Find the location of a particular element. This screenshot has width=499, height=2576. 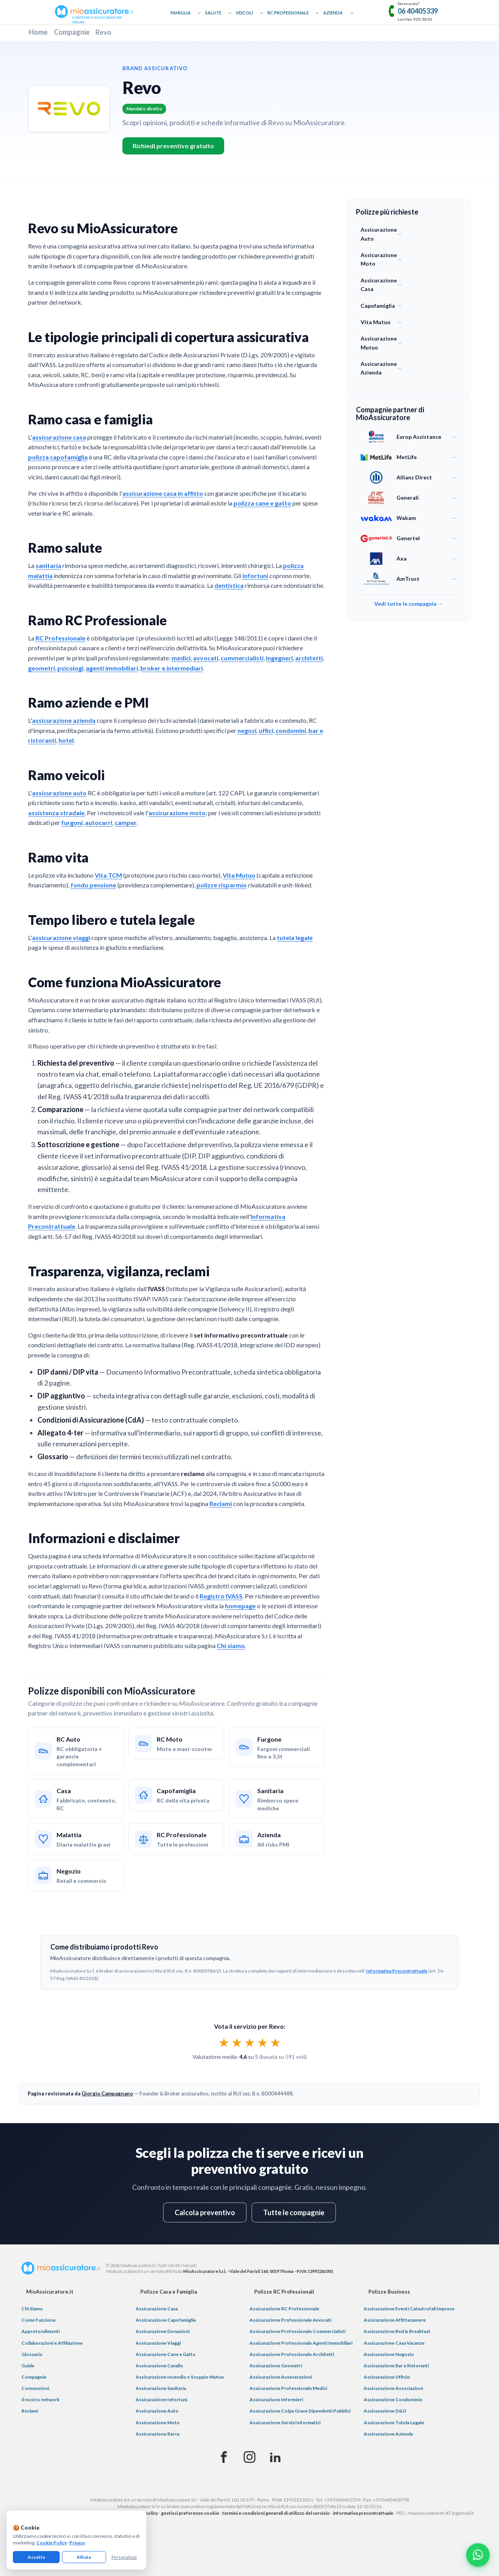

ingegneri is located at coordinates (279, 658).